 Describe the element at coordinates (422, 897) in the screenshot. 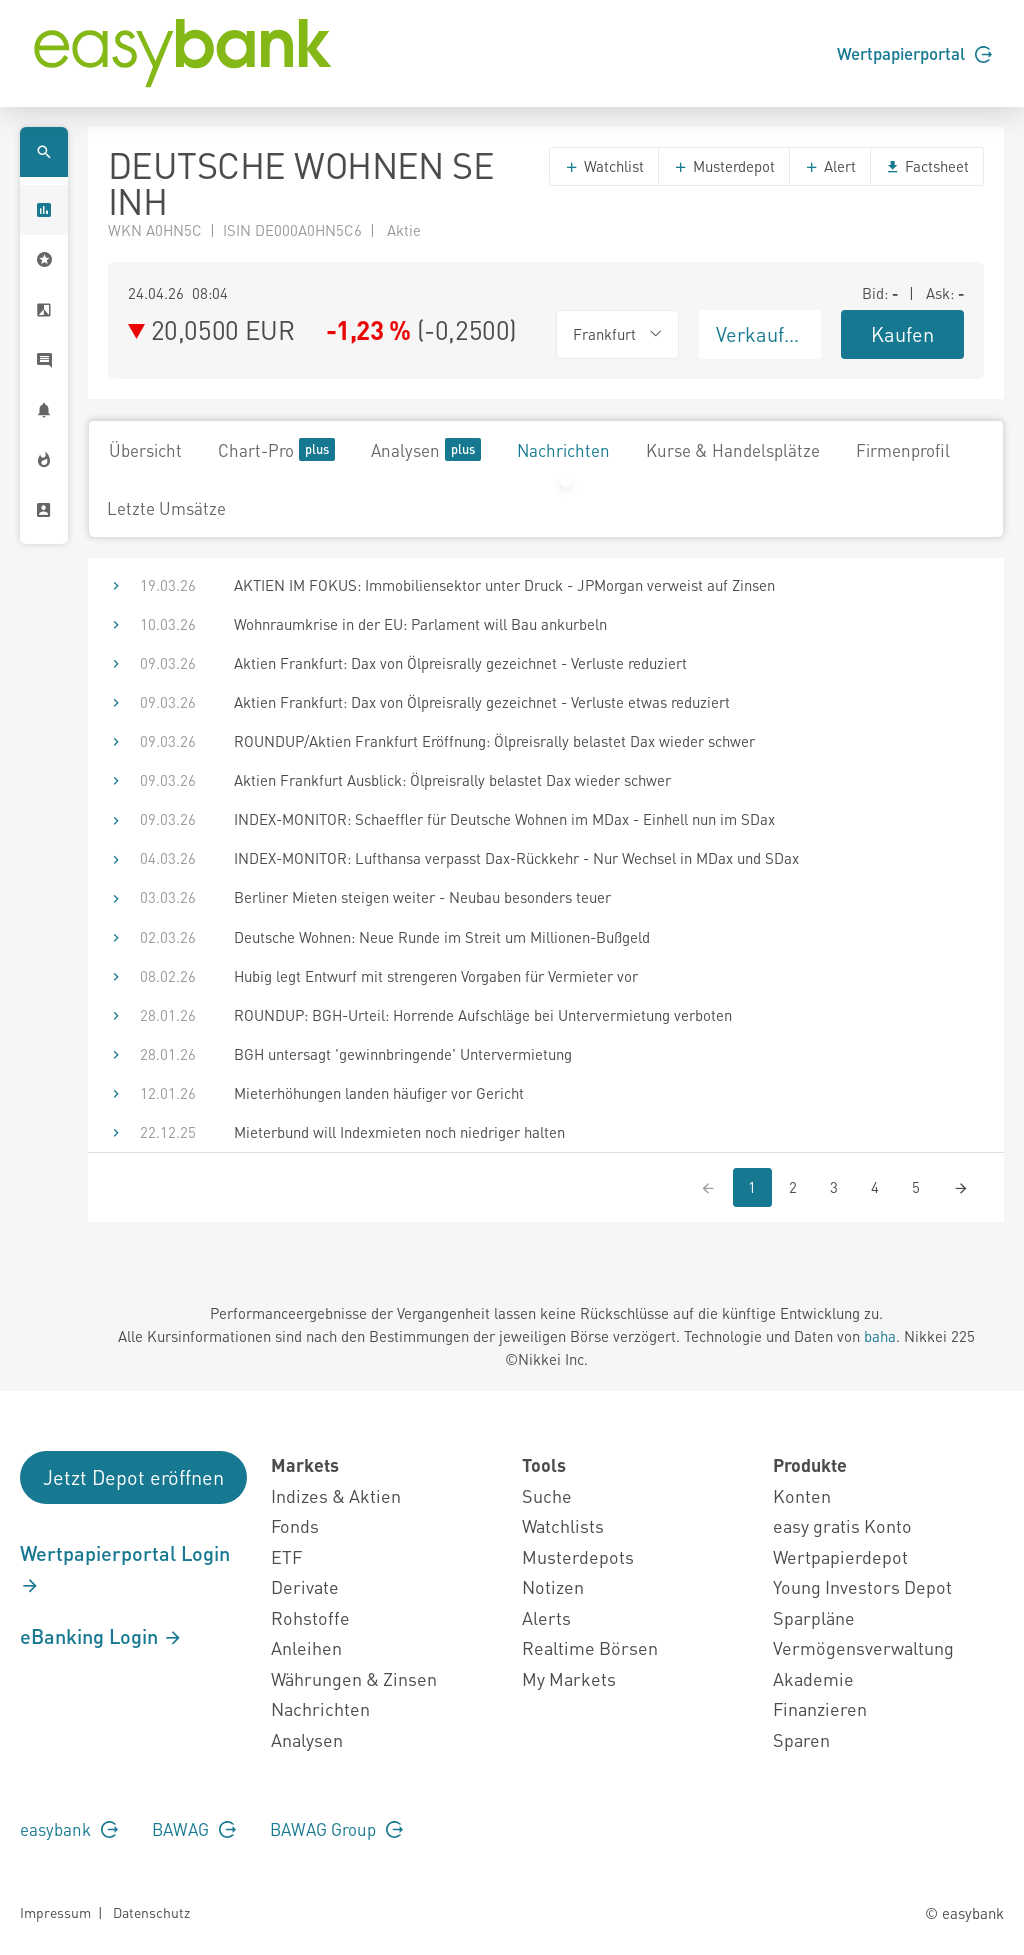

I see `Berliner Mieten steigen weiter - Neubau besonders teuer` at that location.